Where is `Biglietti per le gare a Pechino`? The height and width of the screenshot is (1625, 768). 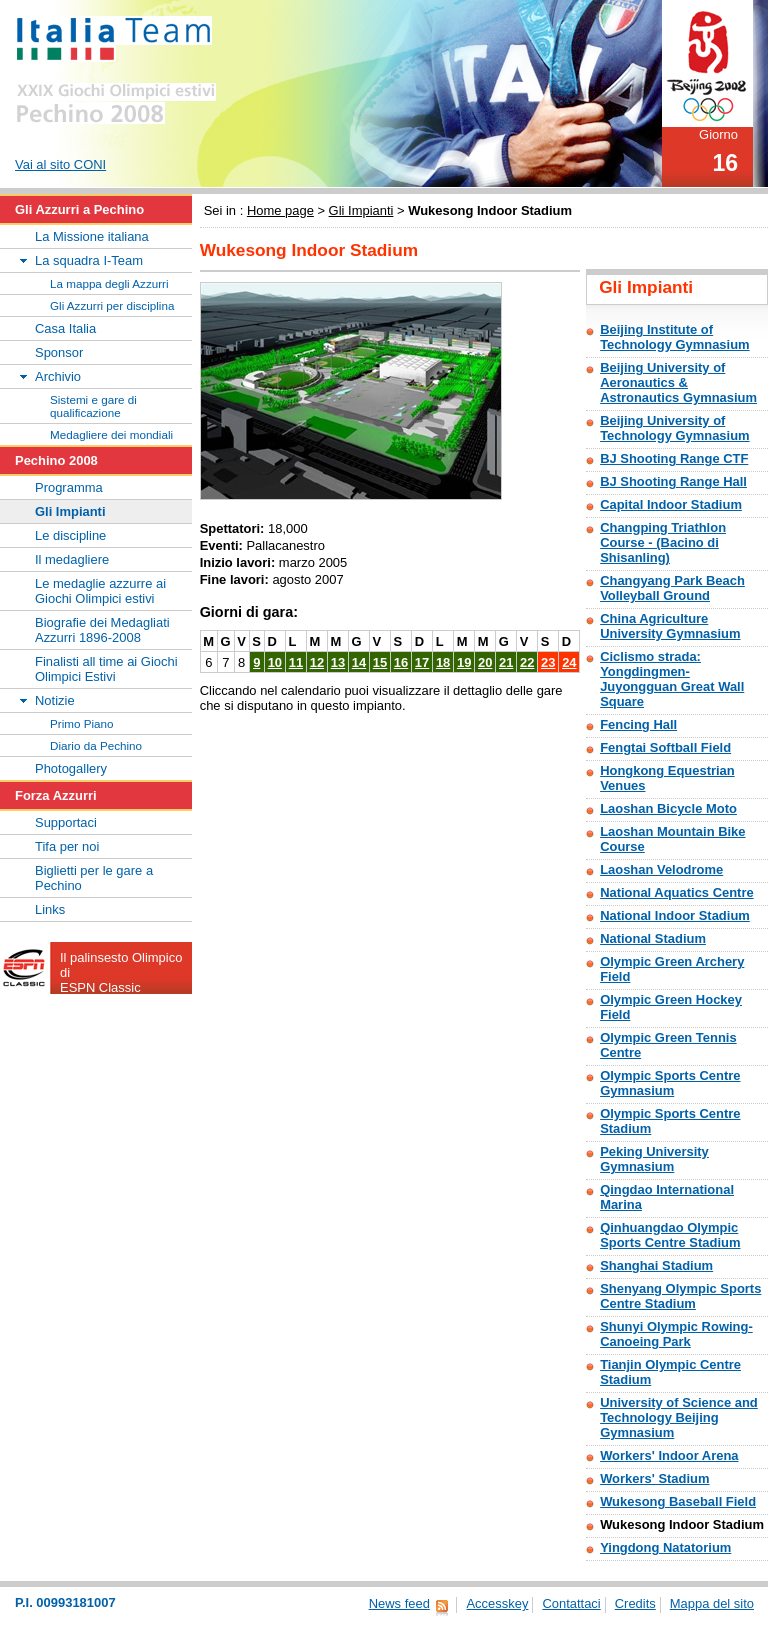 Biglietti per le gare a Pechino is located at coordinates (94, 878).